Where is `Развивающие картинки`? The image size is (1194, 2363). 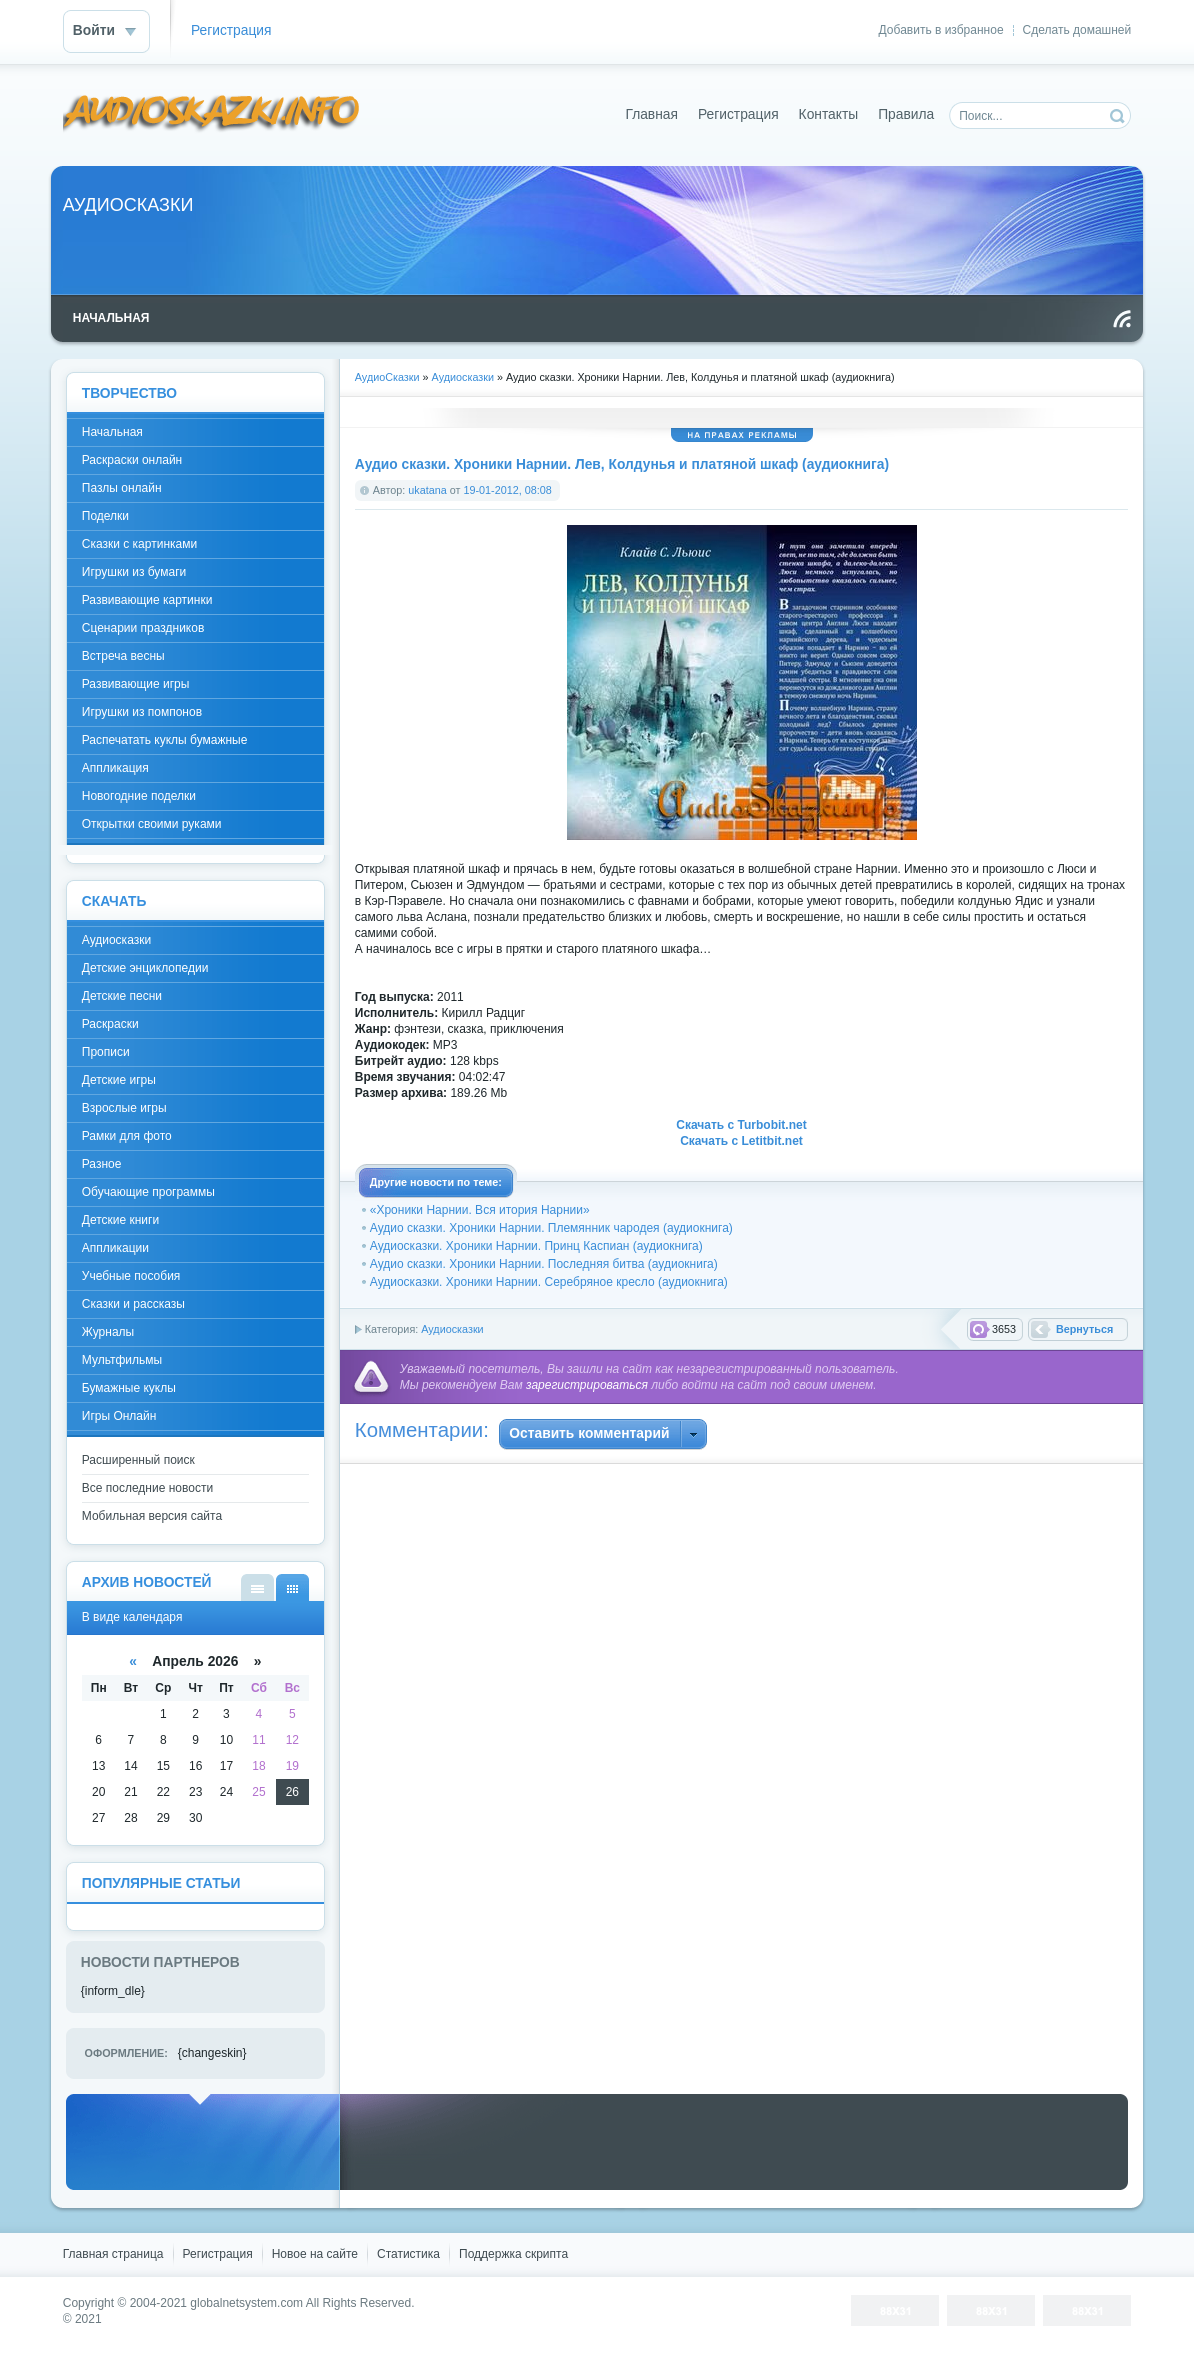
Развивающие картинки is located at coordinates (147, 600).